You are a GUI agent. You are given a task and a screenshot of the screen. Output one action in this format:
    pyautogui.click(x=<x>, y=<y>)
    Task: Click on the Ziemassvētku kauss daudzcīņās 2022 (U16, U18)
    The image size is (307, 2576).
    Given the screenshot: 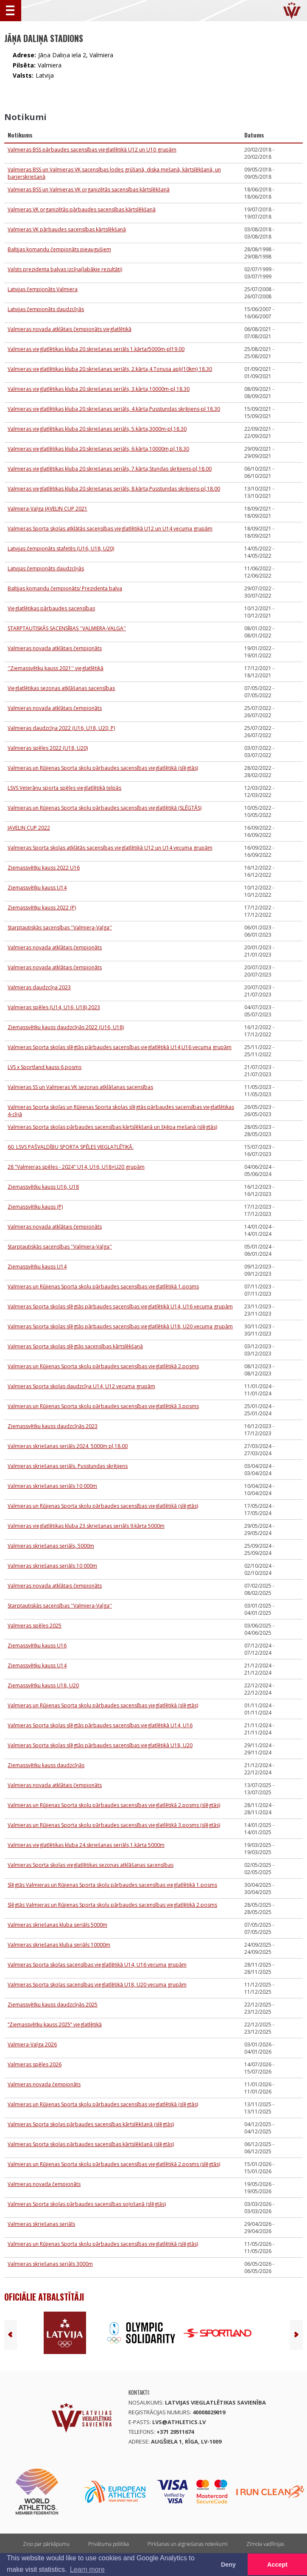 What is the action you would take?
    pyautogui.click(x=66, y=1027)
    